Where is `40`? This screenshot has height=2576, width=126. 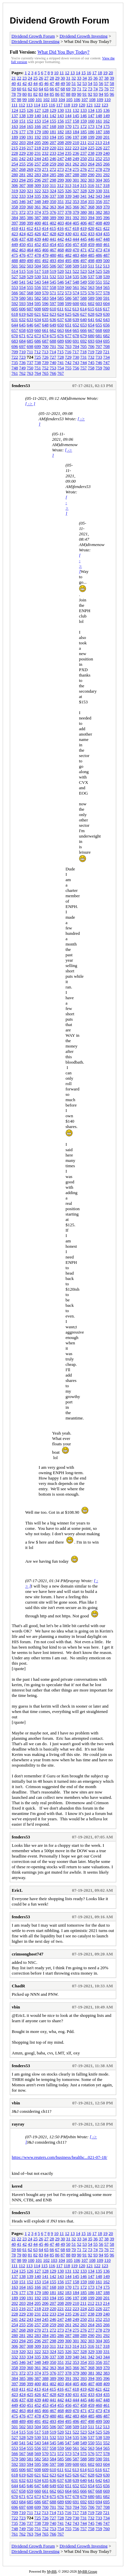 40 is located at coordinates (13, 83).